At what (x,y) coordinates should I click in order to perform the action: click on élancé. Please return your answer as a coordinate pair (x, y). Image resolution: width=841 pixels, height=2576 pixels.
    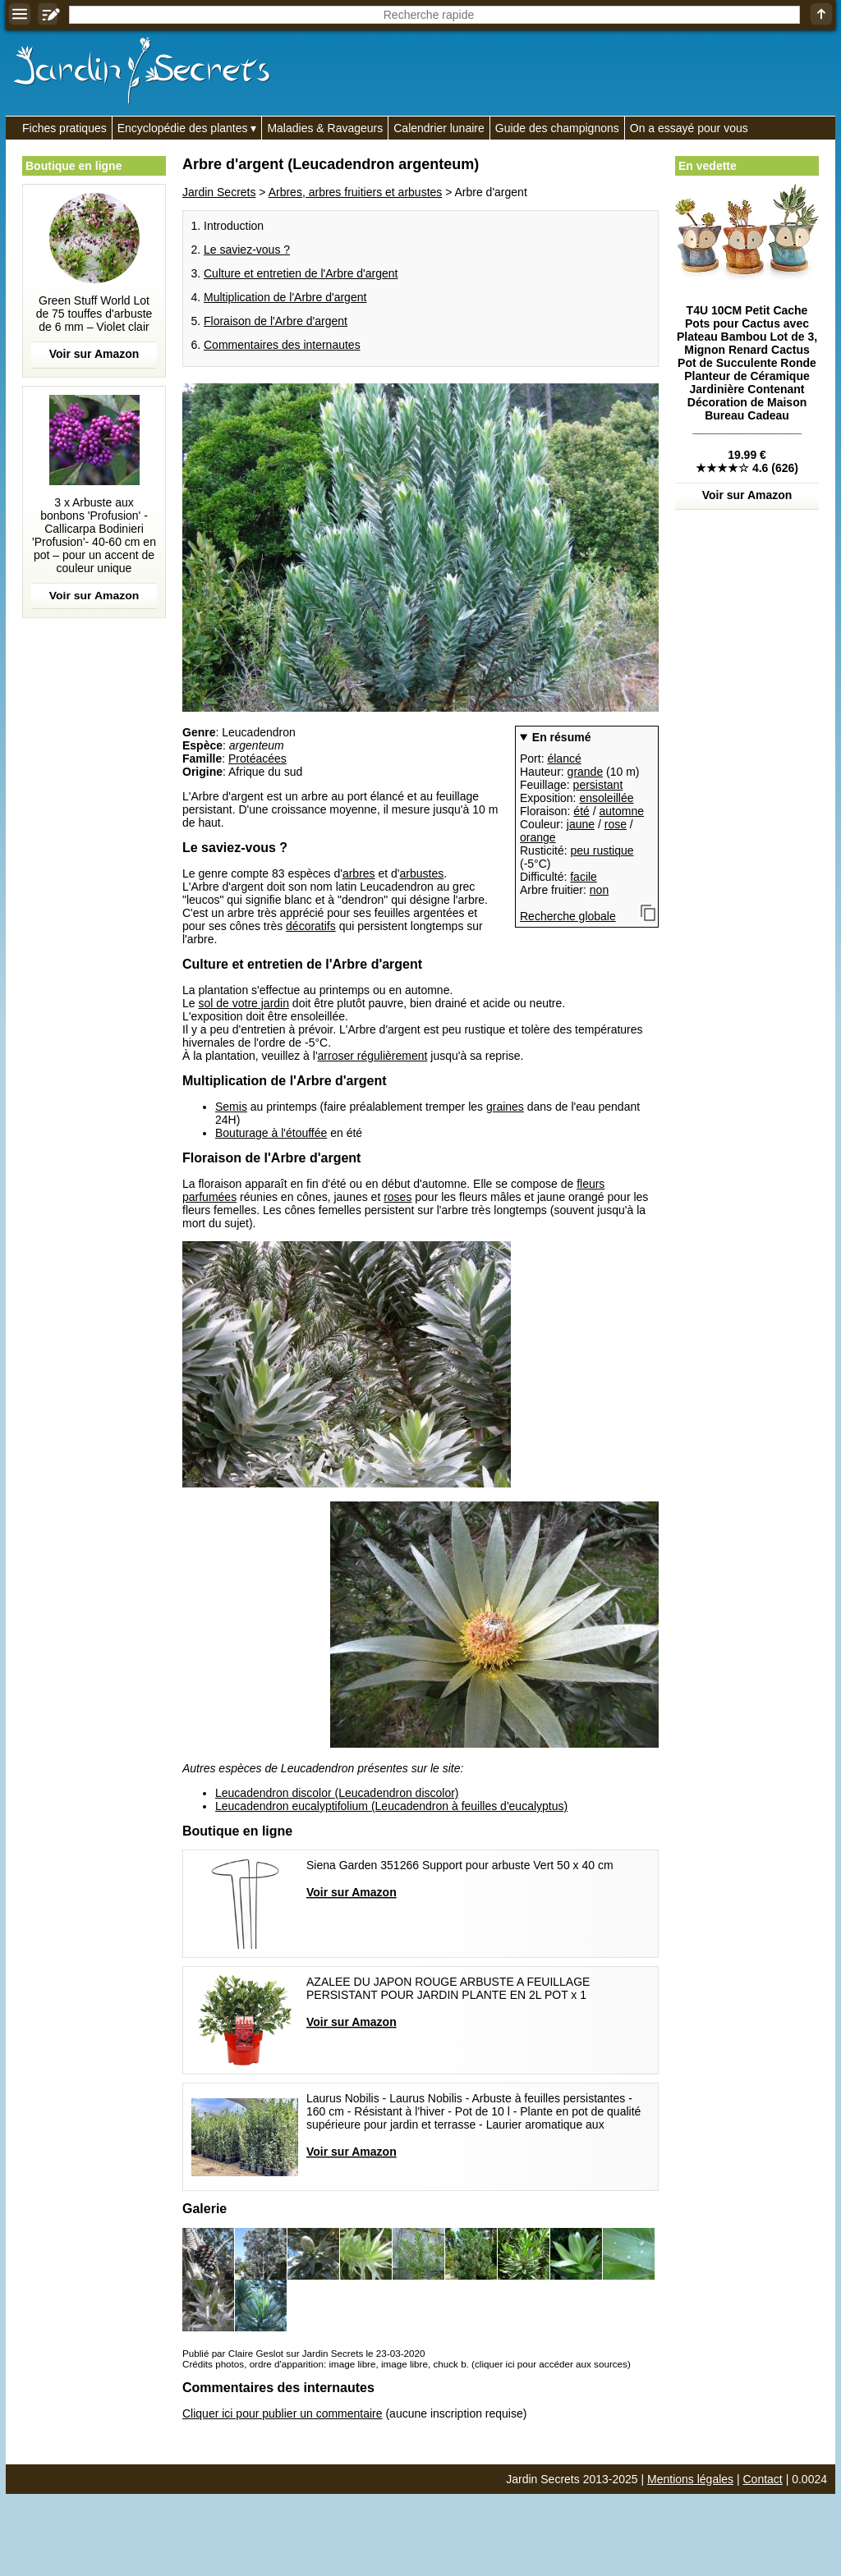
    Looking at the image, I should click on (564, 758).